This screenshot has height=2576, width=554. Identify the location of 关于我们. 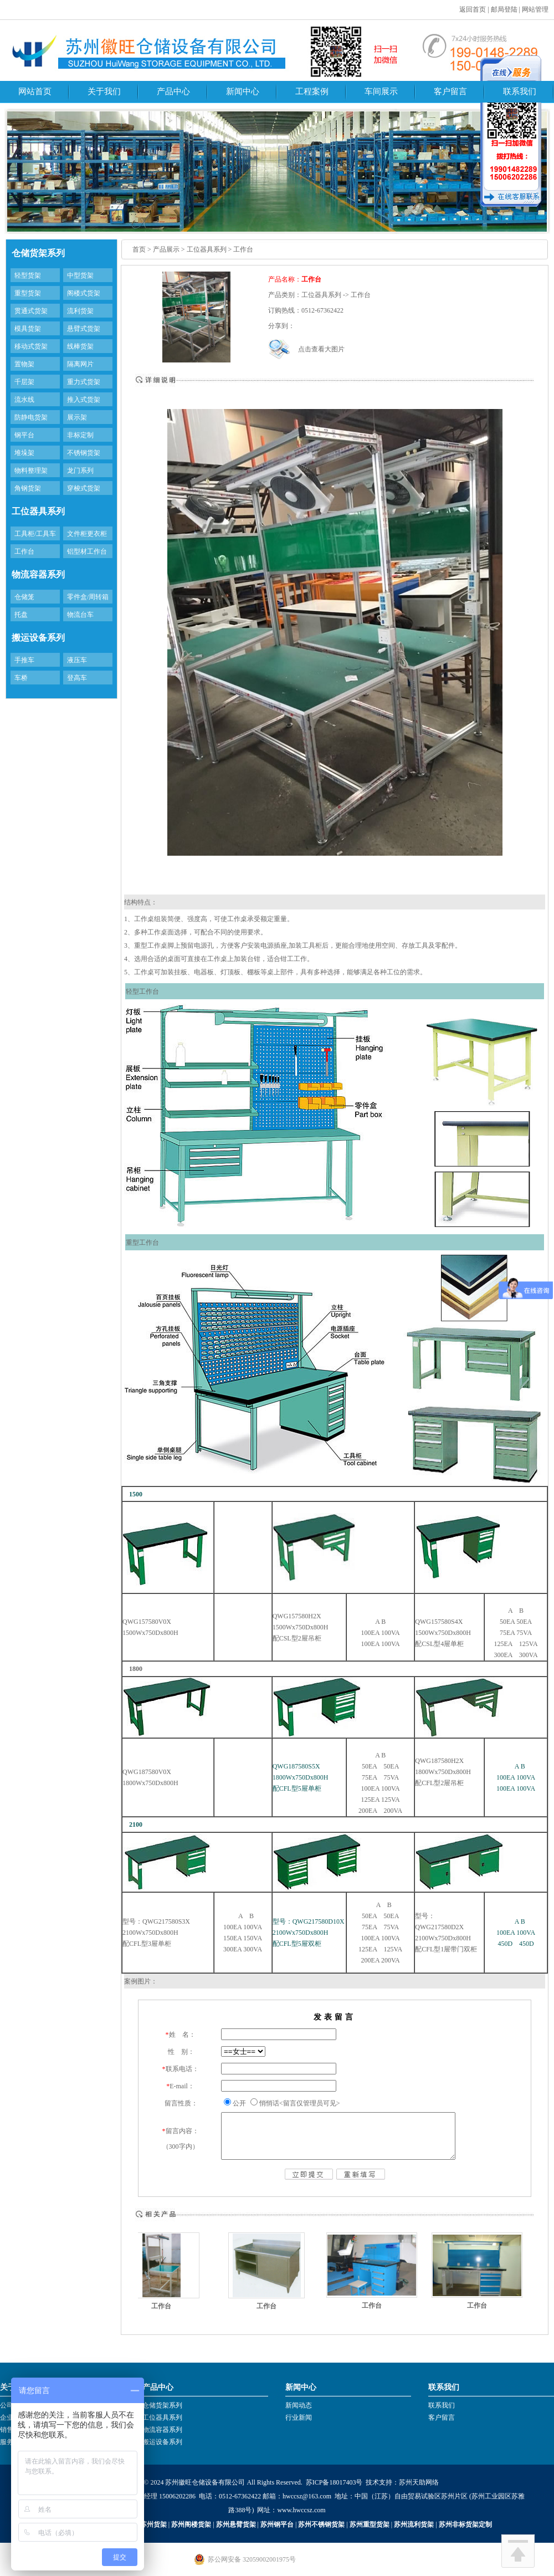
(104, 91).